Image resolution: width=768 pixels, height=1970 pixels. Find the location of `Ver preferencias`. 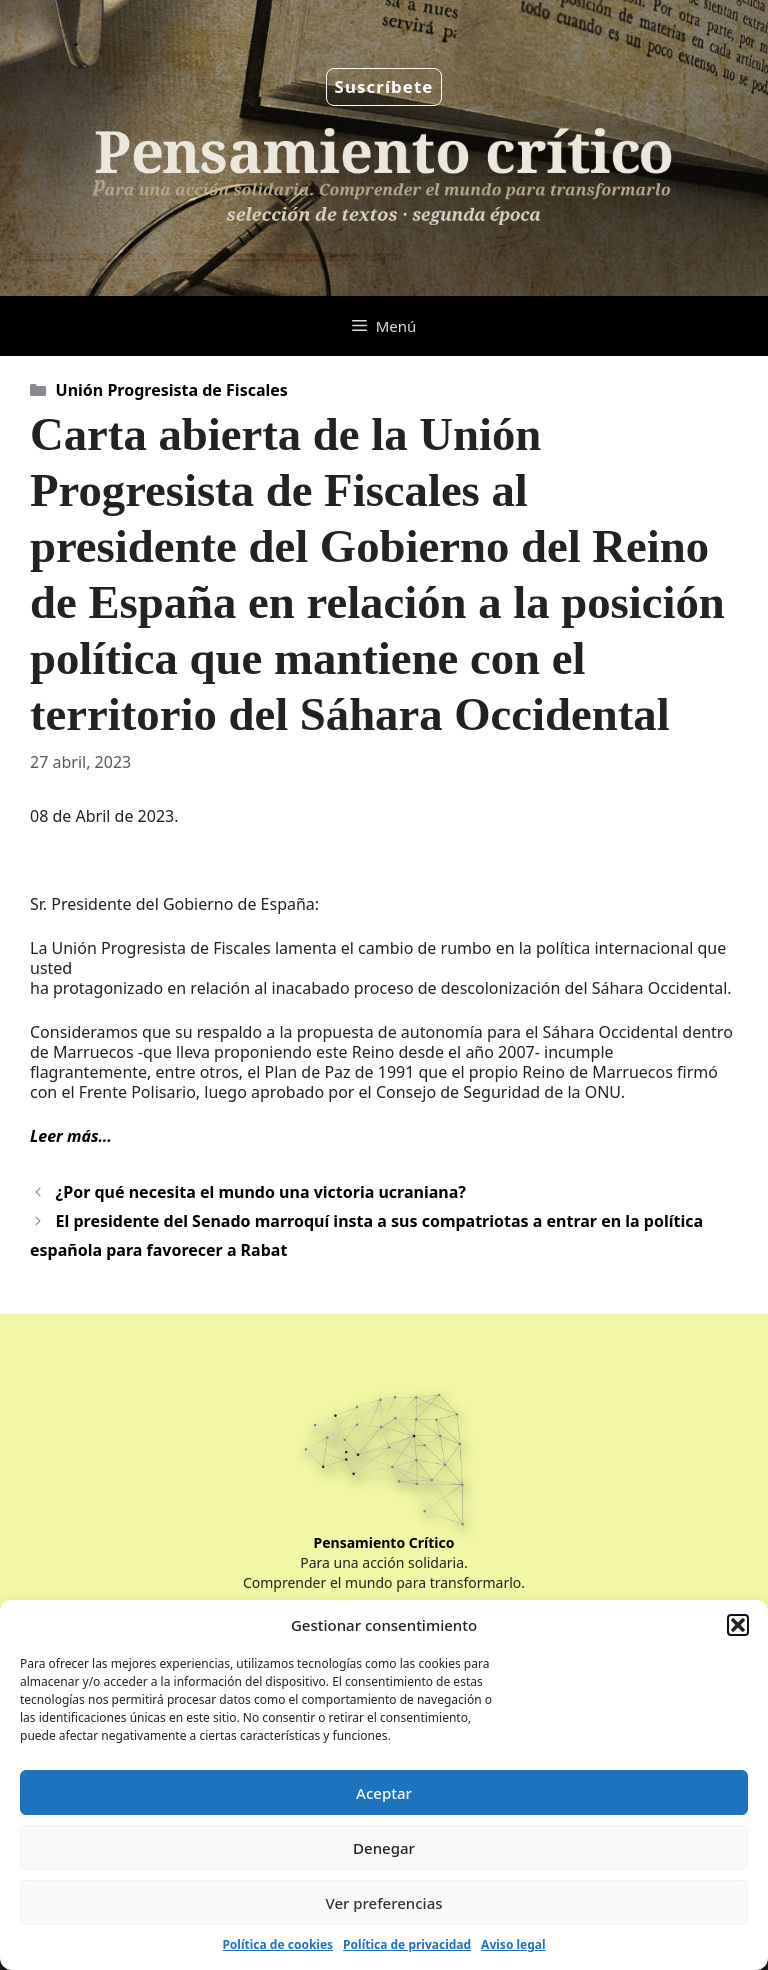

Ver preferencias is located at coordinates (383, 1903).